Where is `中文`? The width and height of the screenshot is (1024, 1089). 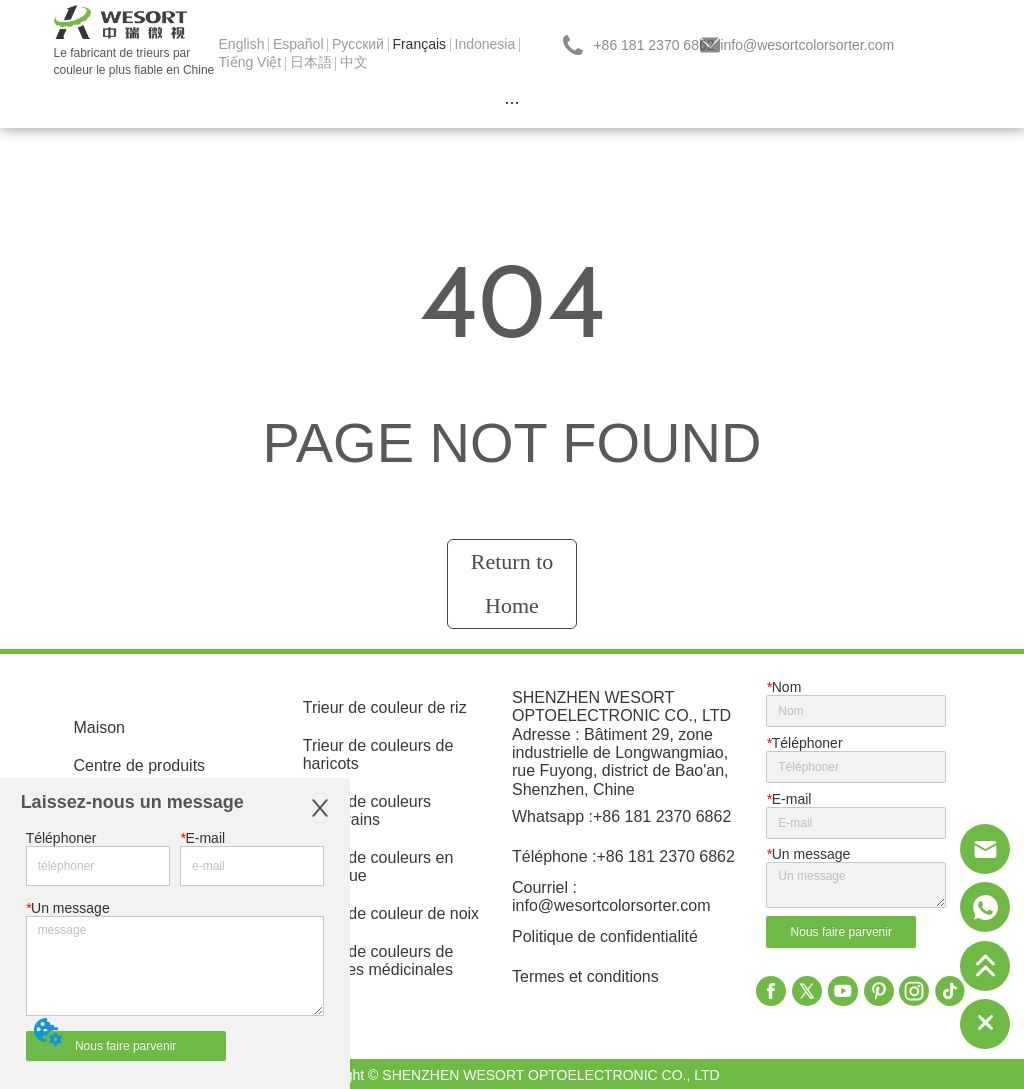 中文 is located at coordinates (354, 62).